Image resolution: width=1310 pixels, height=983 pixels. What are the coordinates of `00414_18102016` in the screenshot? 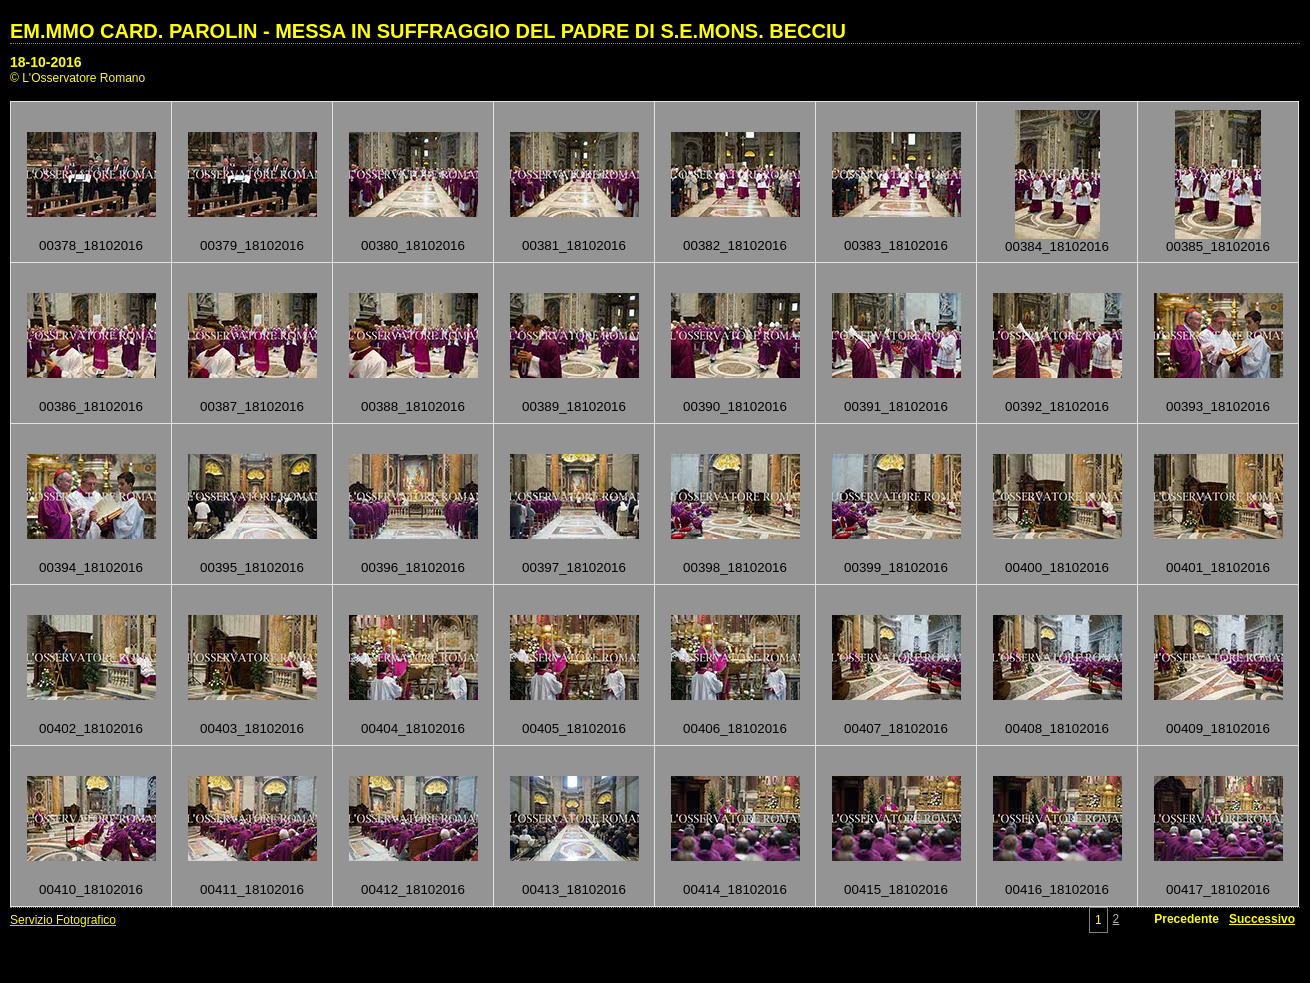 It's located at (735, 889).